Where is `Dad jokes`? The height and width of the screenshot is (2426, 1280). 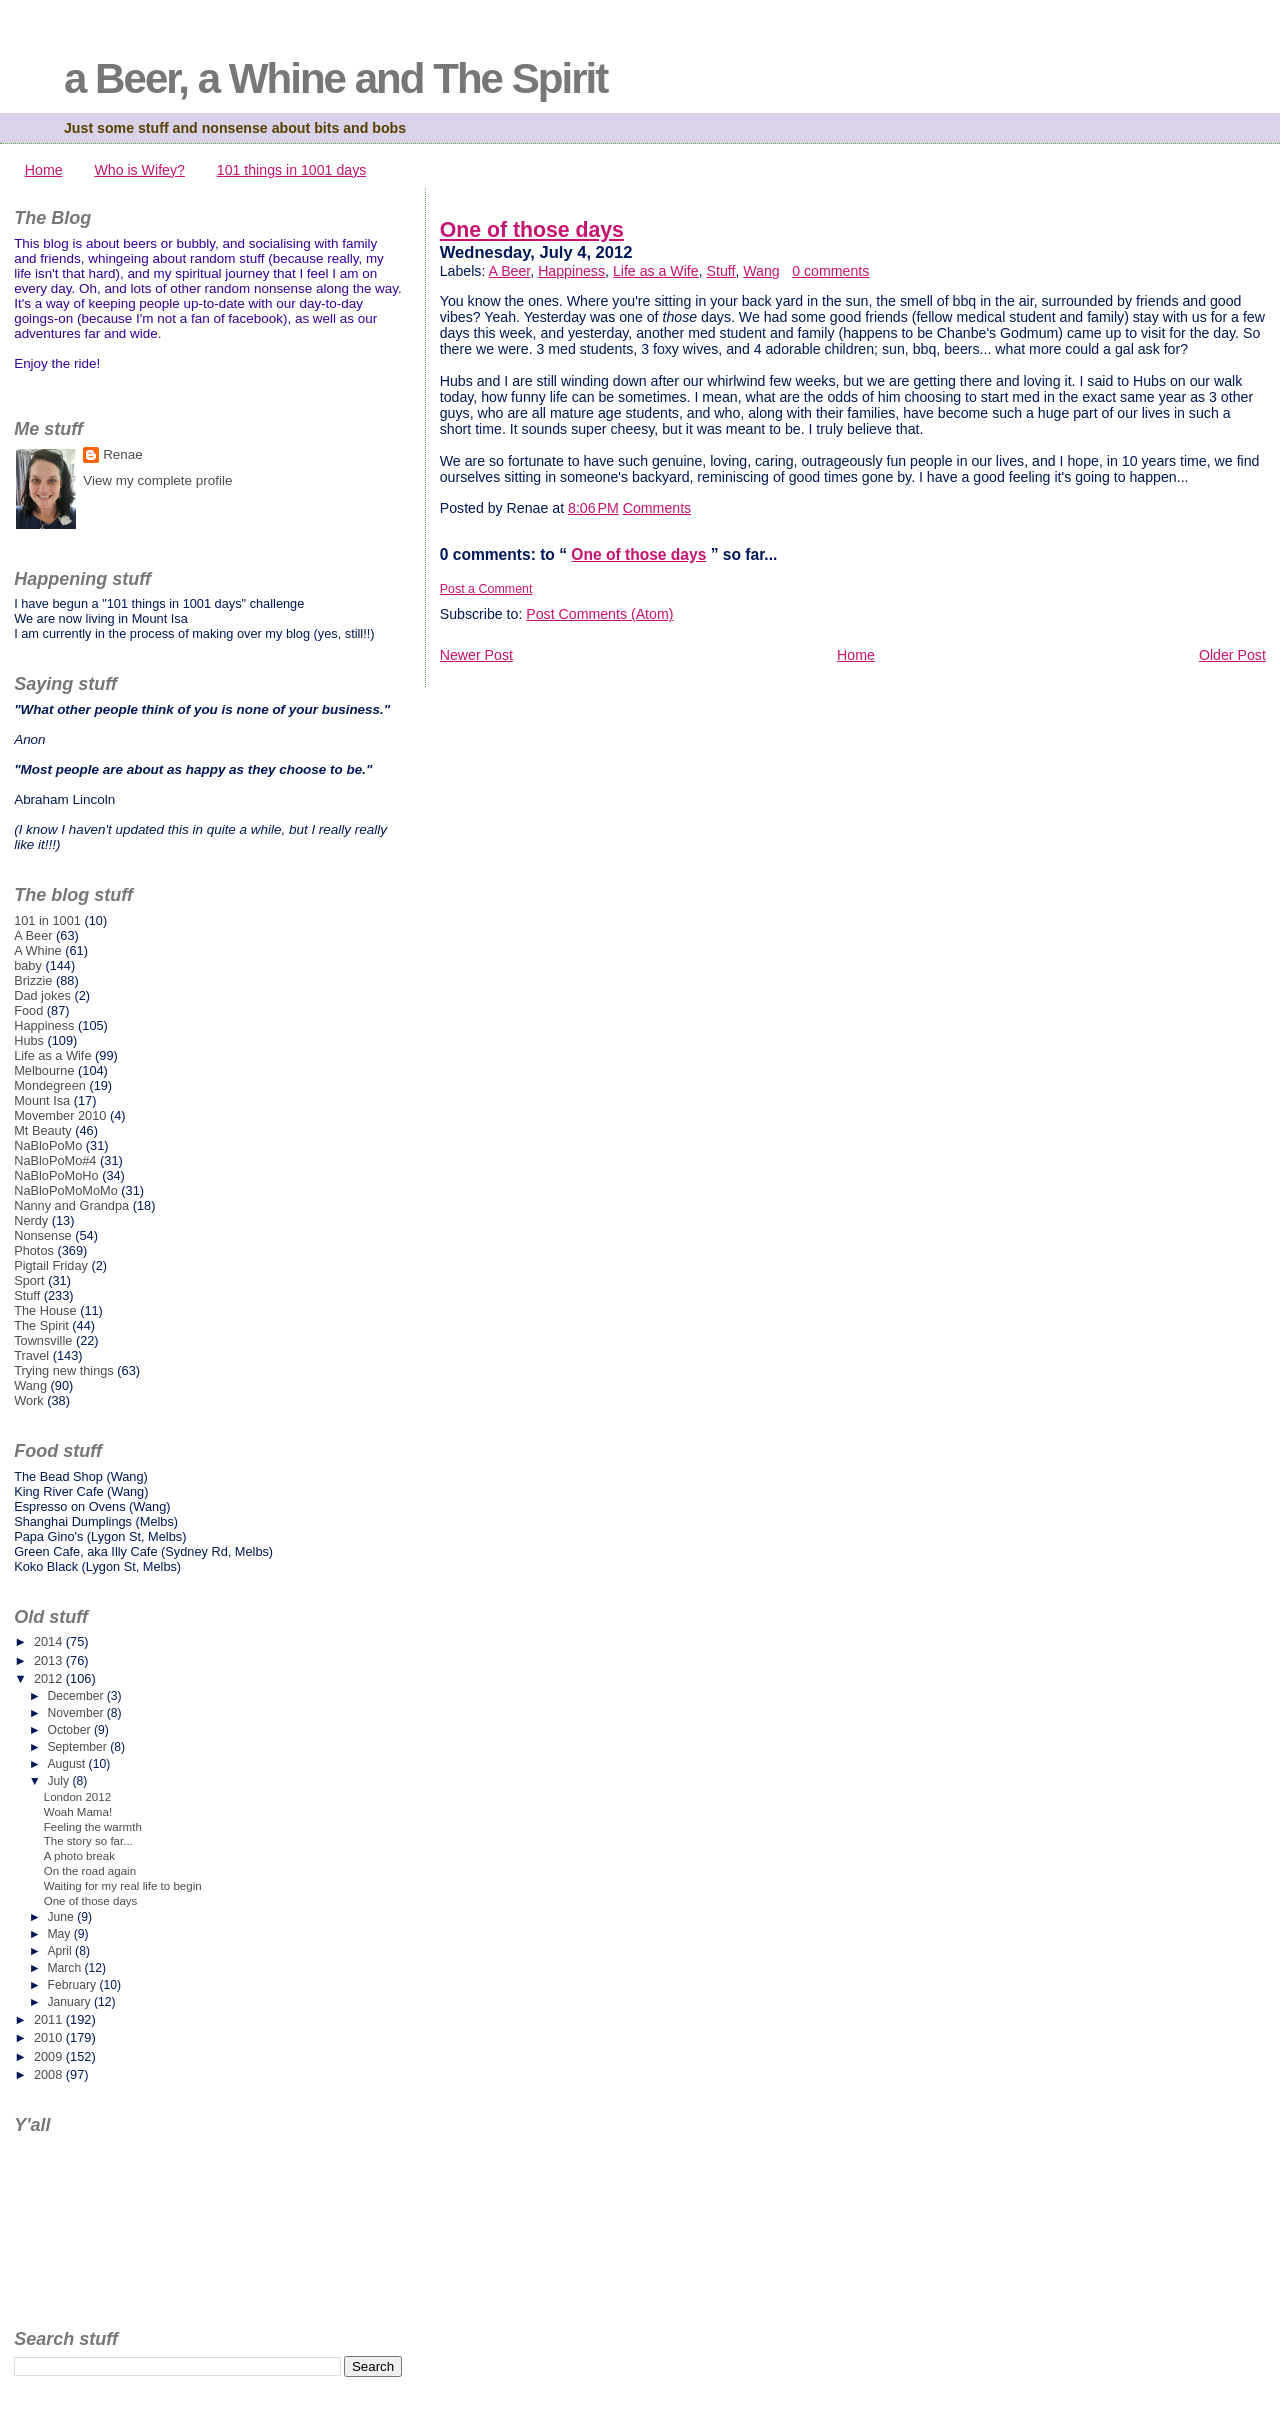
Dad jokes is located at coordinates (42, 995).